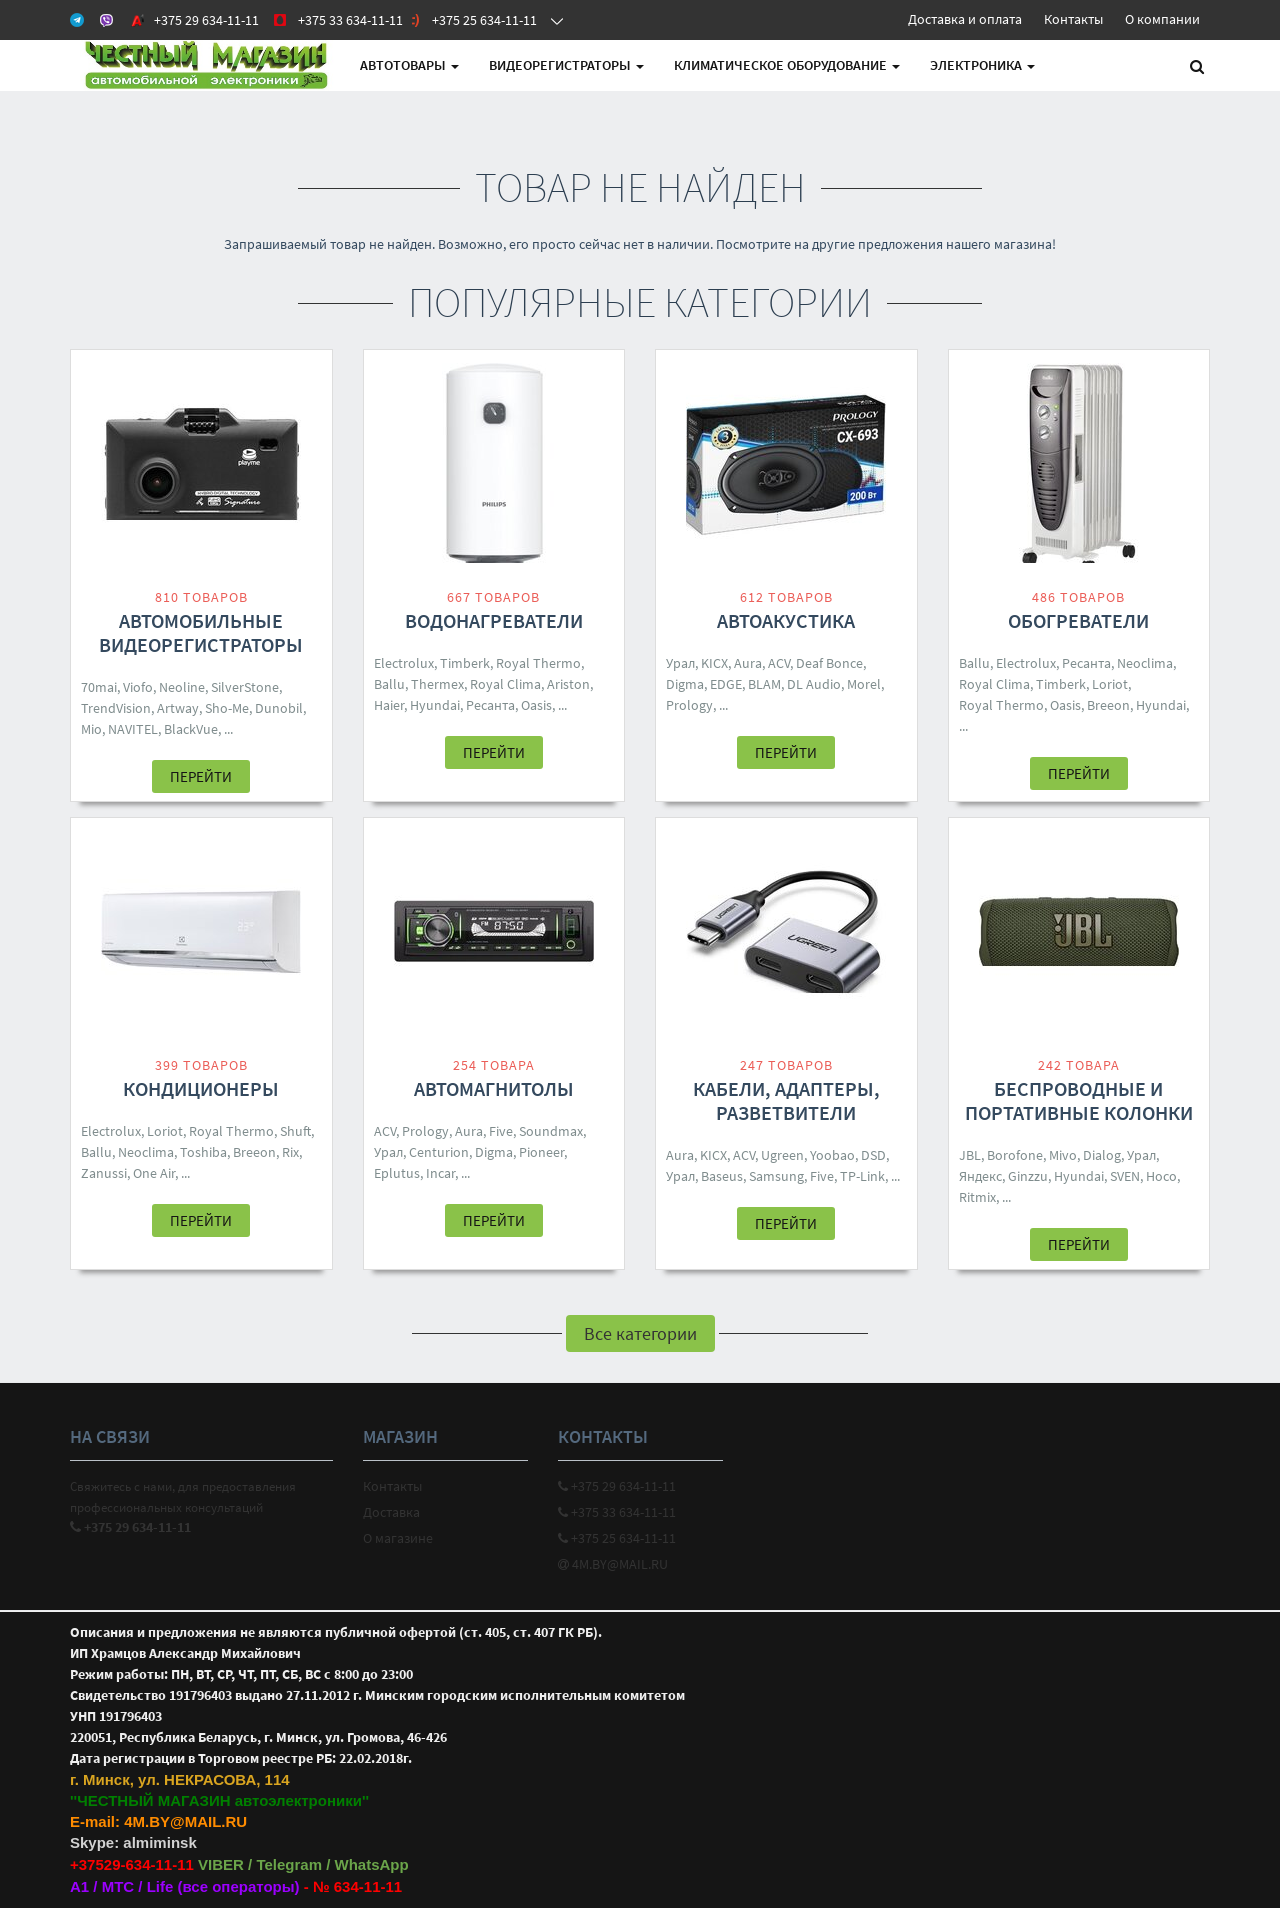  Describe the element at coordinates (862, 1176) in the screenshot. I see `TP-Link` at that location.